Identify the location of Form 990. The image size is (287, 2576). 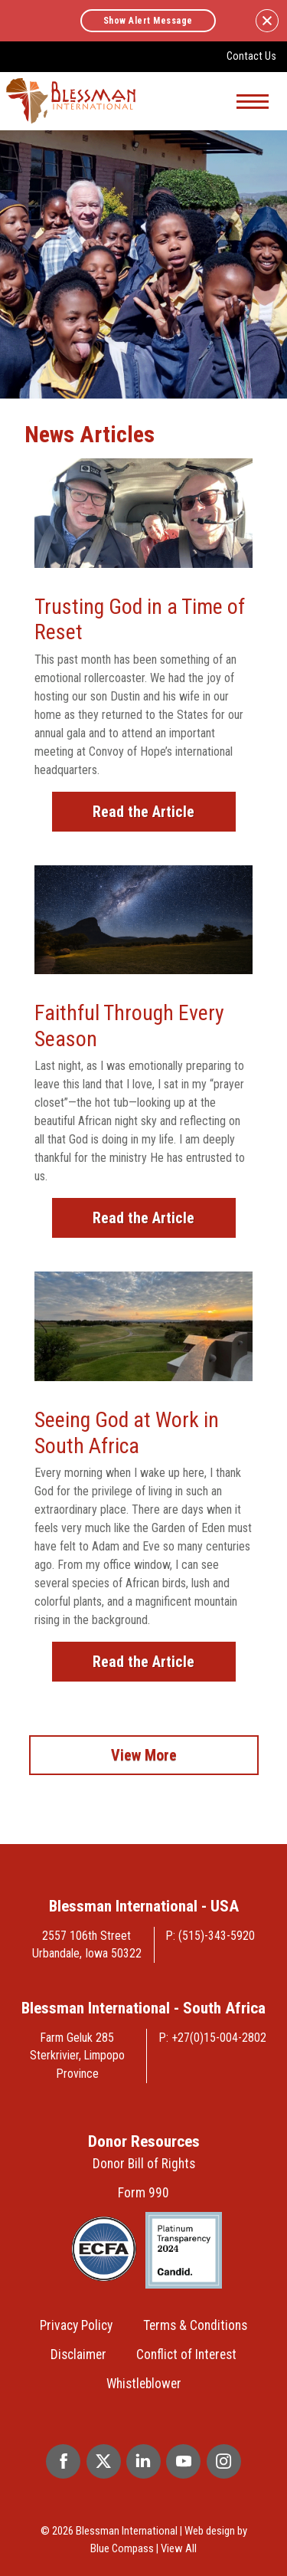
(143, 2192).